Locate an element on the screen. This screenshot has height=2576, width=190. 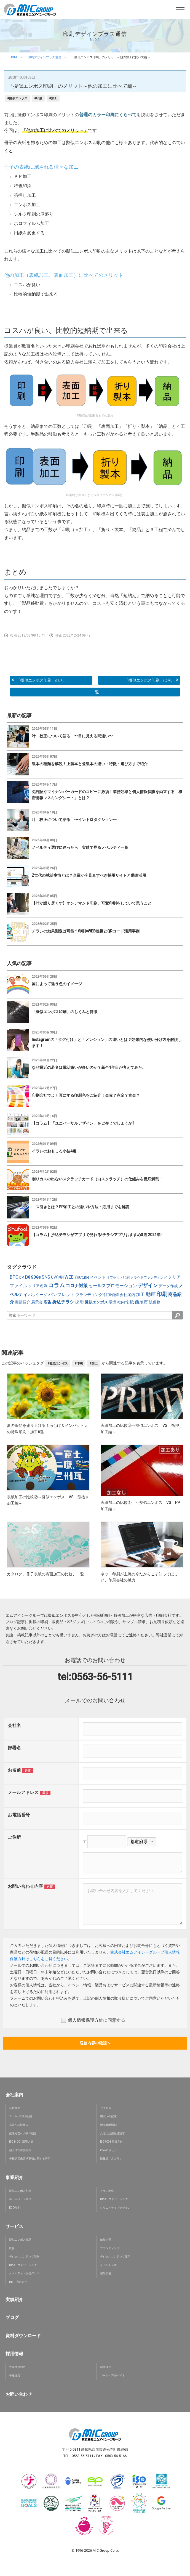
地域貢献活動 is located at coordinates (108, 2124).